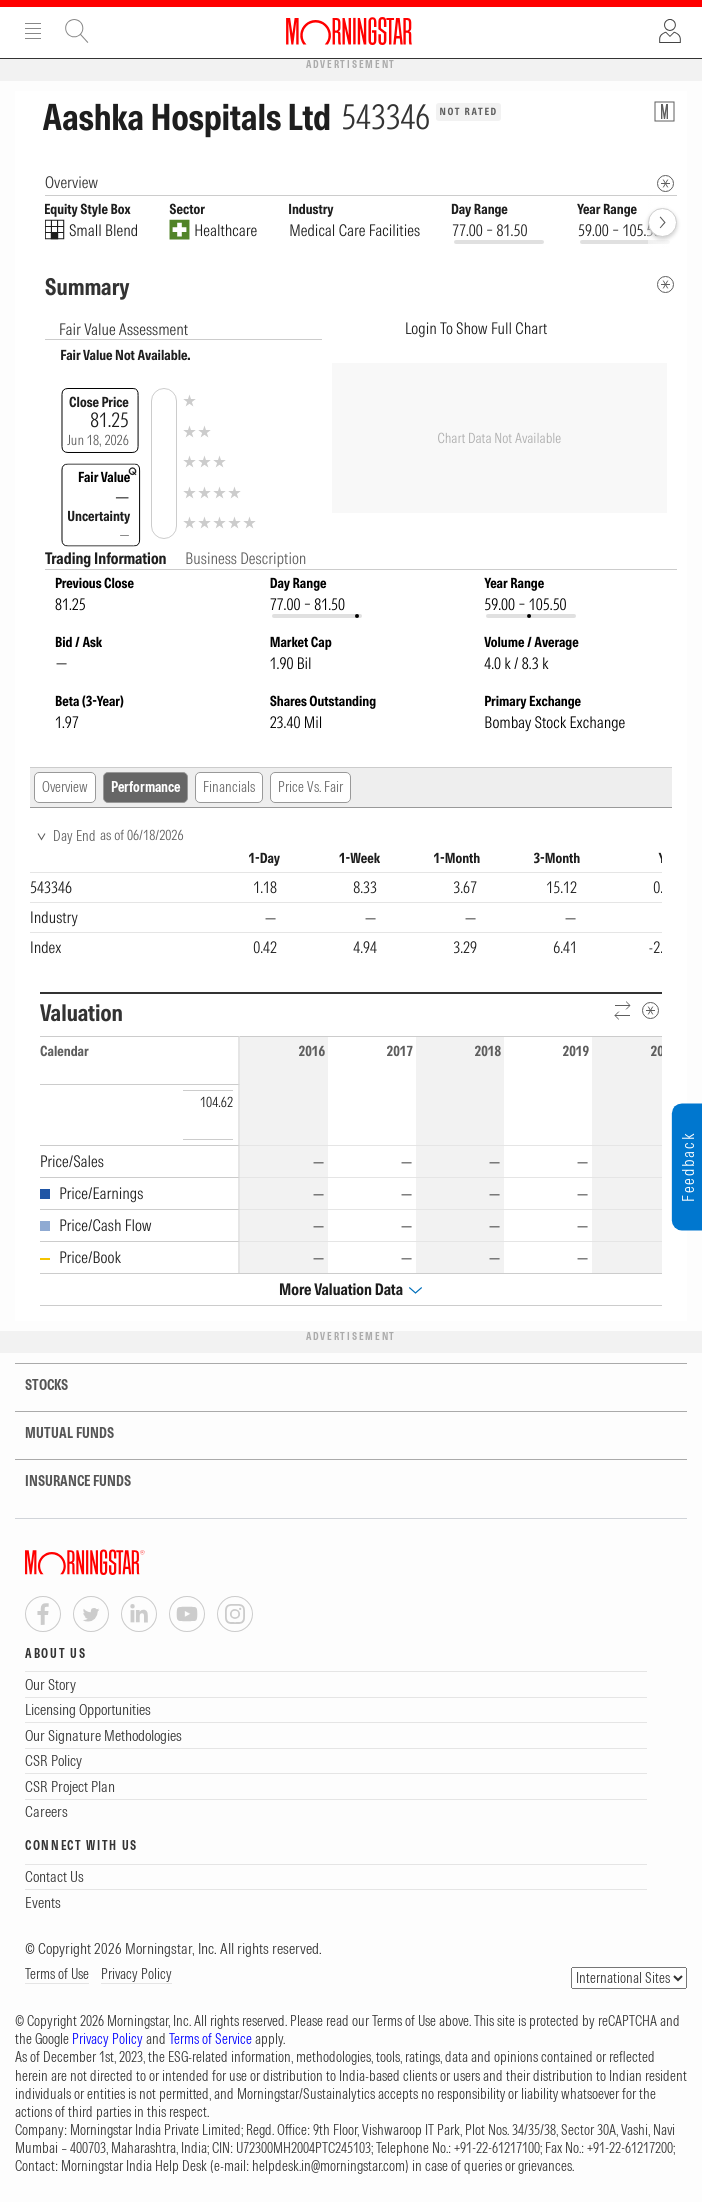 Image resolution: width=702 pixels, height=2202 pixels. Describe the element at coordinates (665, 284) in the screenshot. I see `[Metadata]` at that location.